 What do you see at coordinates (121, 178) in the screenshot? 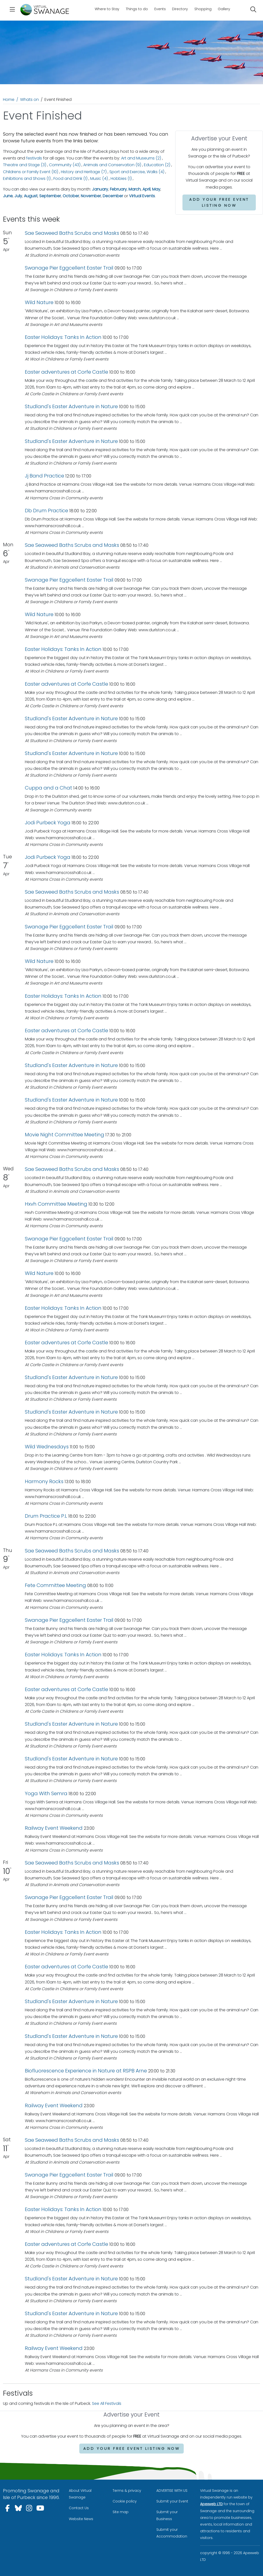
I see `Hobbies (1)` at bounding box center [121, 178].